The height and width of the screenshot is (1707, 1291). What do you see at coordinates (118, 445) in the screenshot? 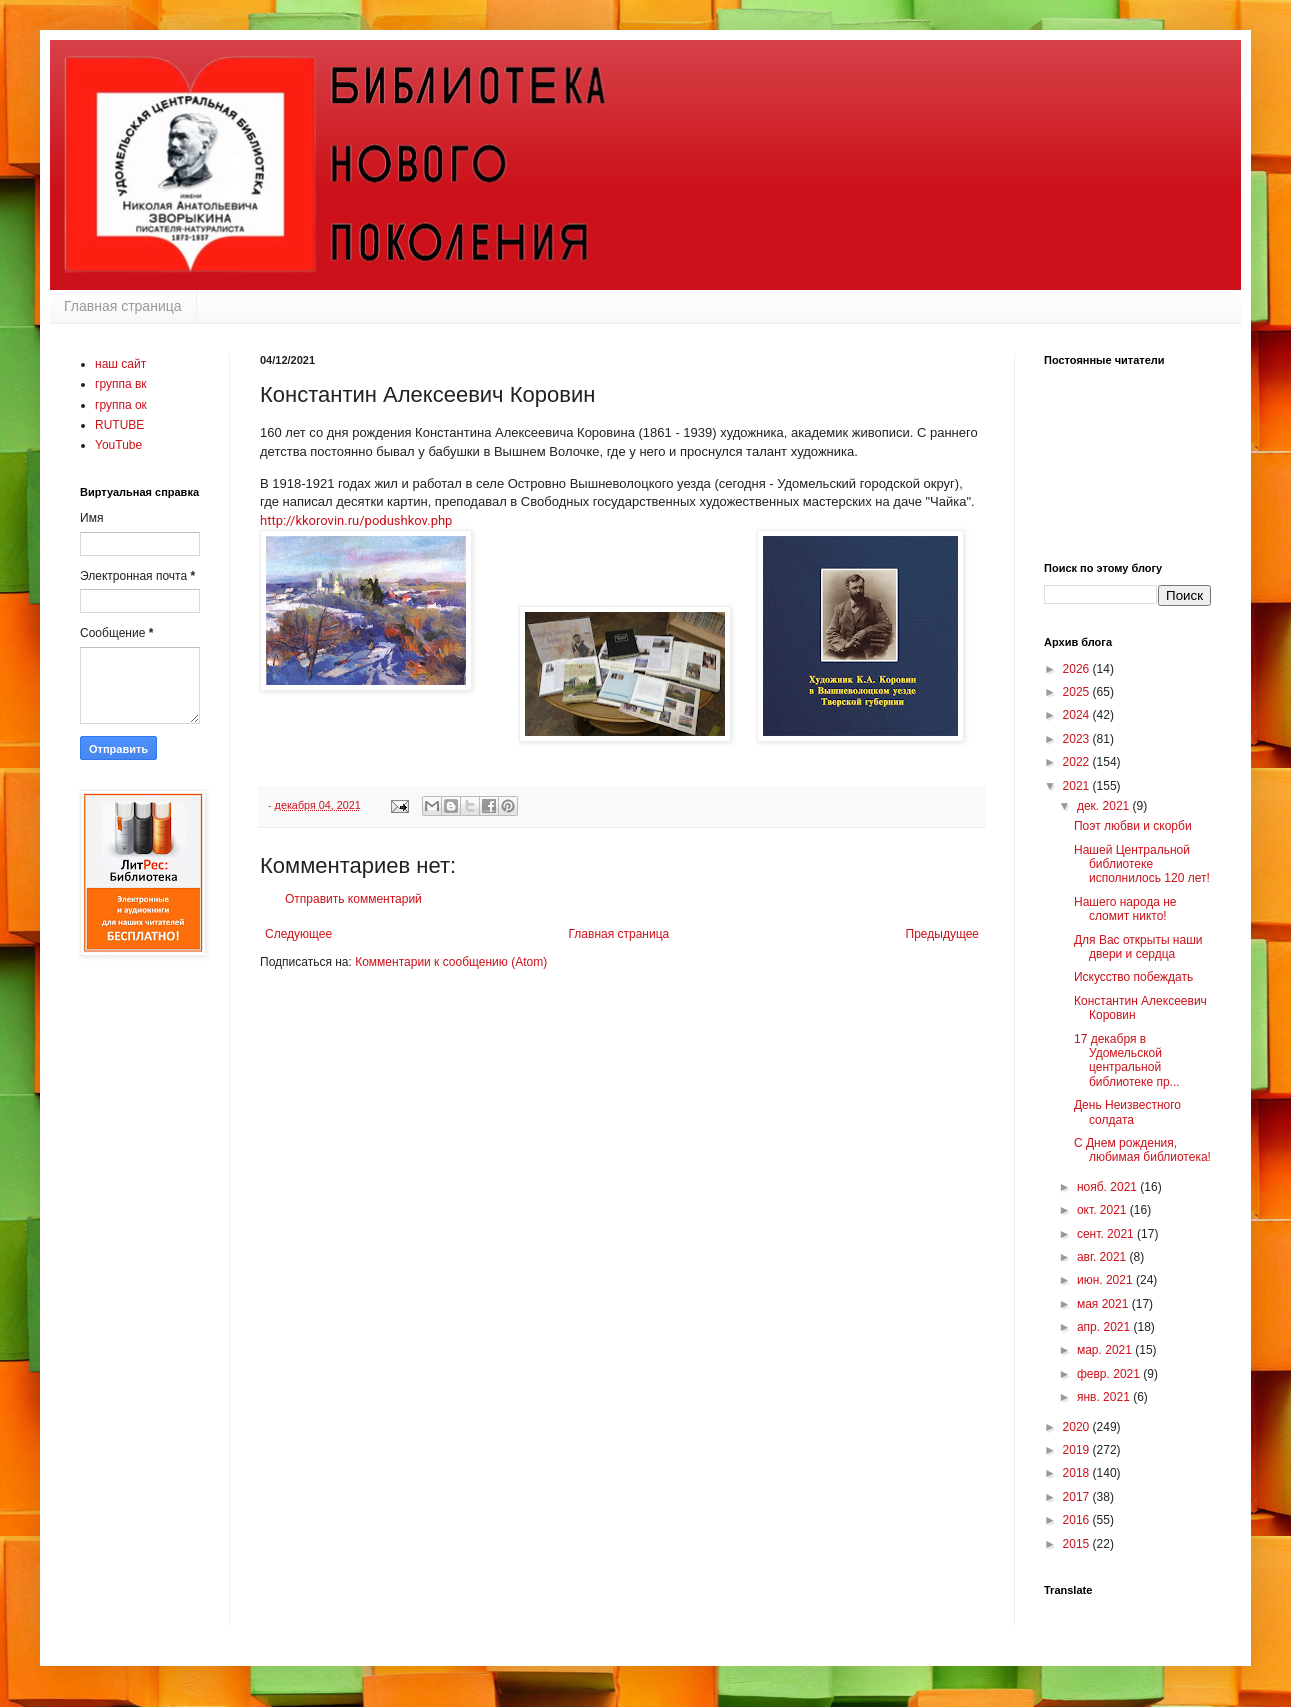
I see `YouTube` at bounding box center [118, 445].